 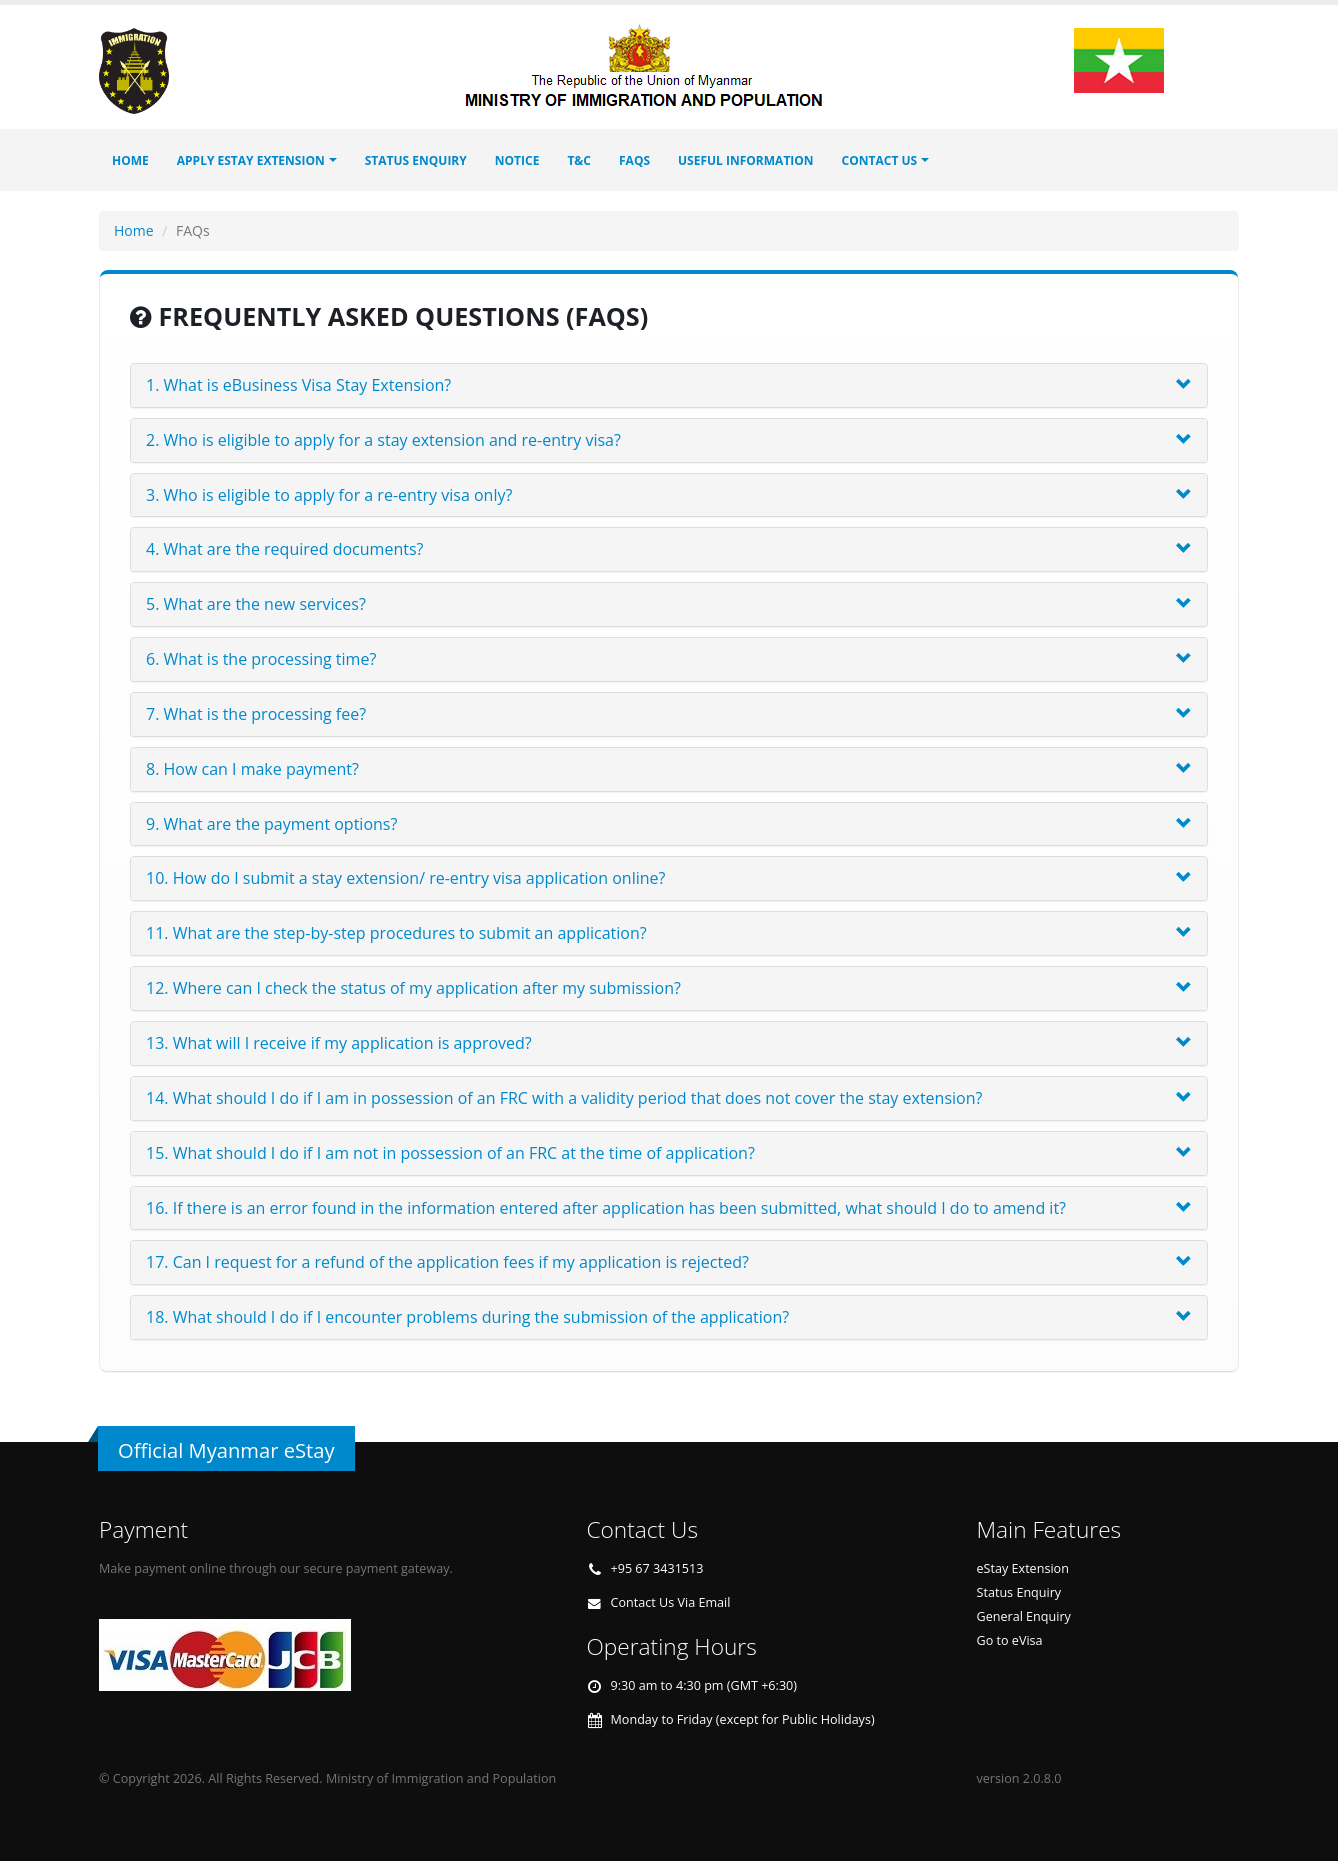 I want to click on Go to eVisa, so click(x=1010, y=1640).